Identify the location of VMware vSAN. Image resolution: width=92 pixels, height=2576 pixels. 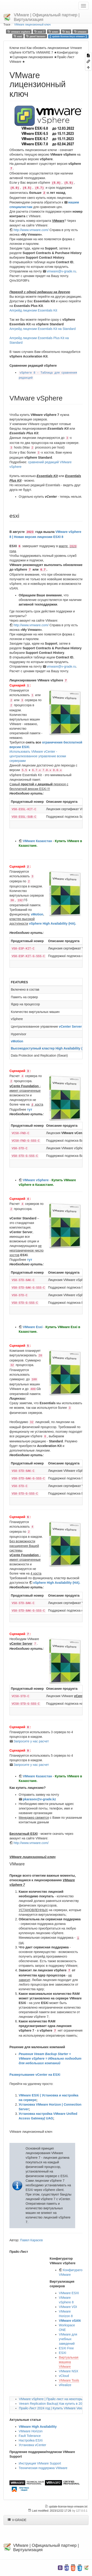
(69, 2320).